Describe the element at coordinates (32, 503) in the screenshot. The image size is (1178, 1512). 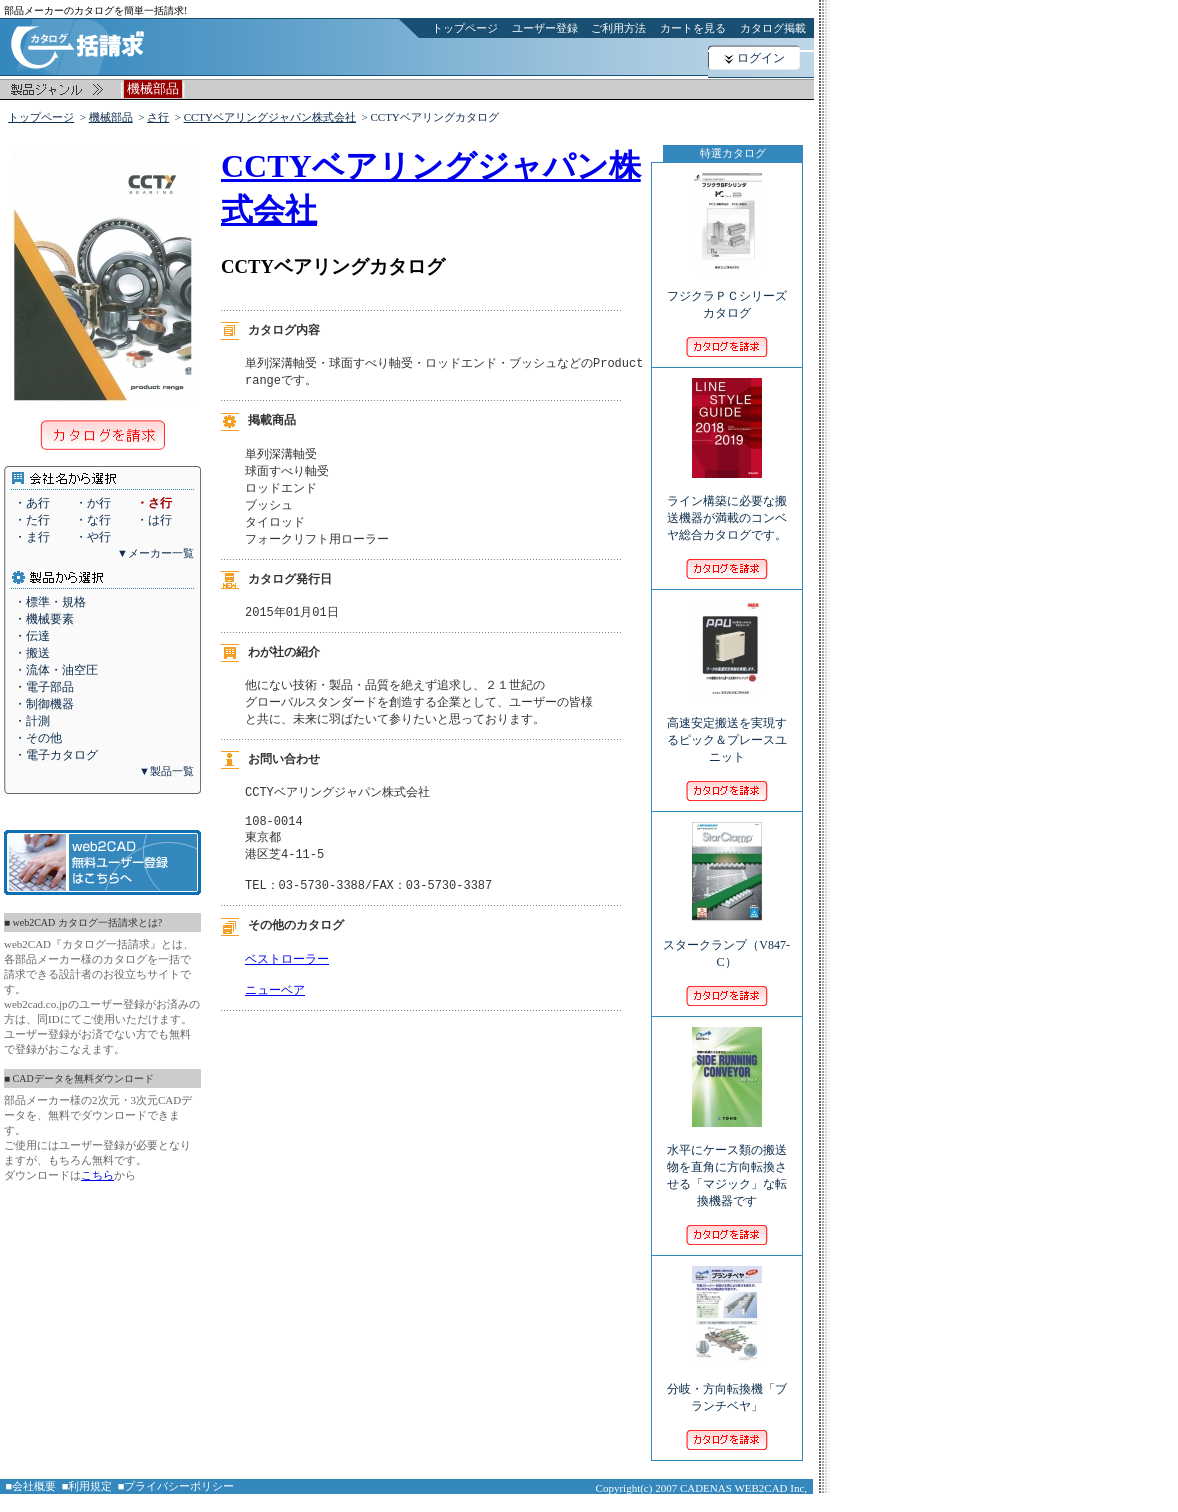
I see `・あ行` at that location.